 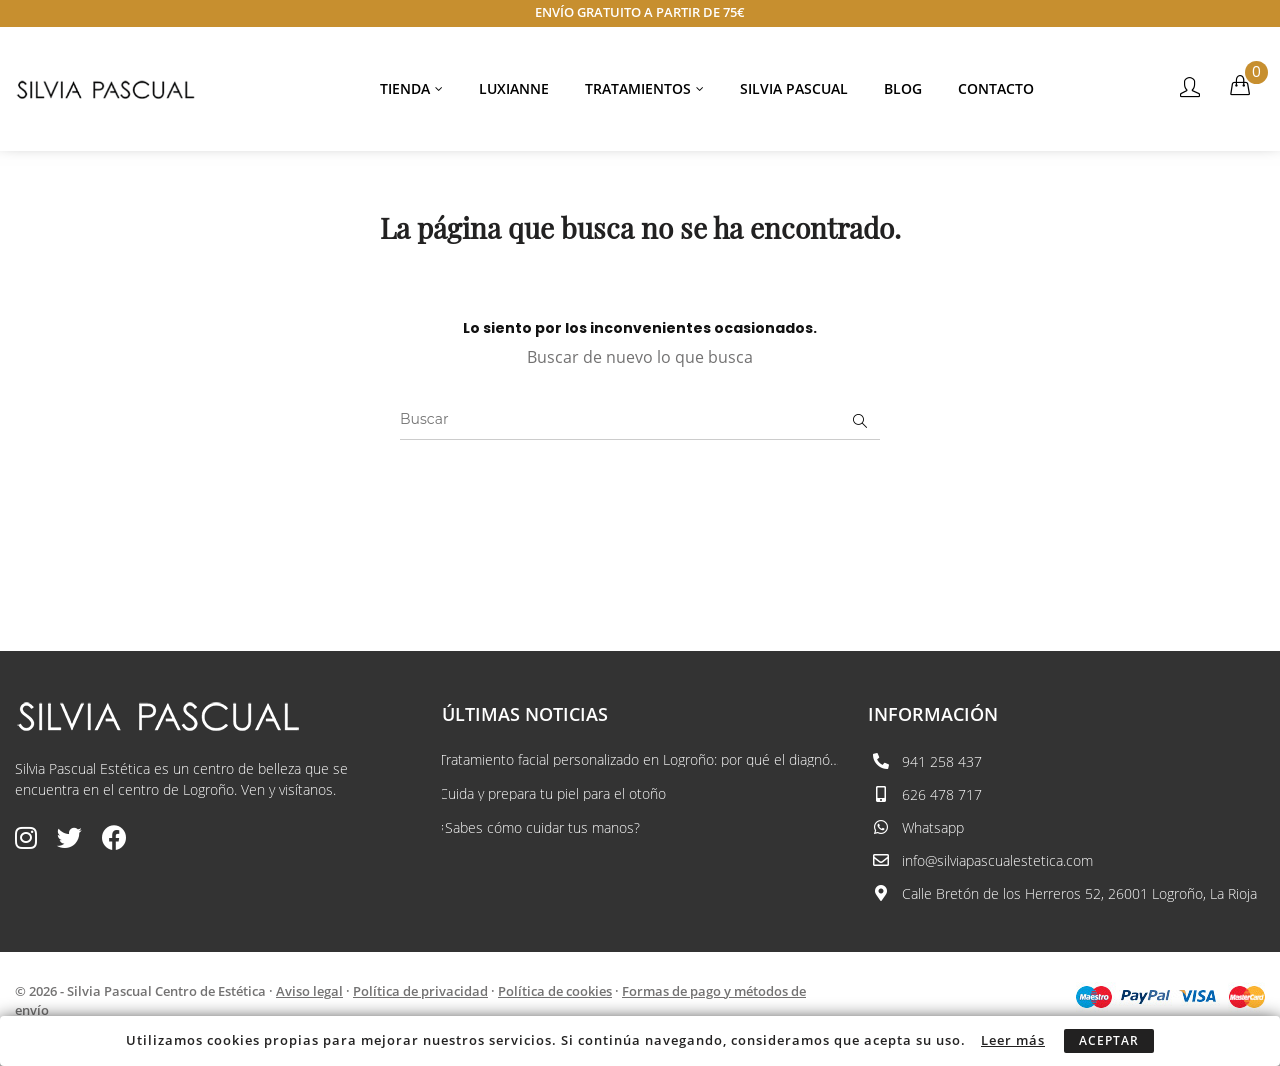 What do you see at coordinates (997, 860) in the screenshot?
I see `info@silviapascualestetica.com` at bounding box center [997, 860].